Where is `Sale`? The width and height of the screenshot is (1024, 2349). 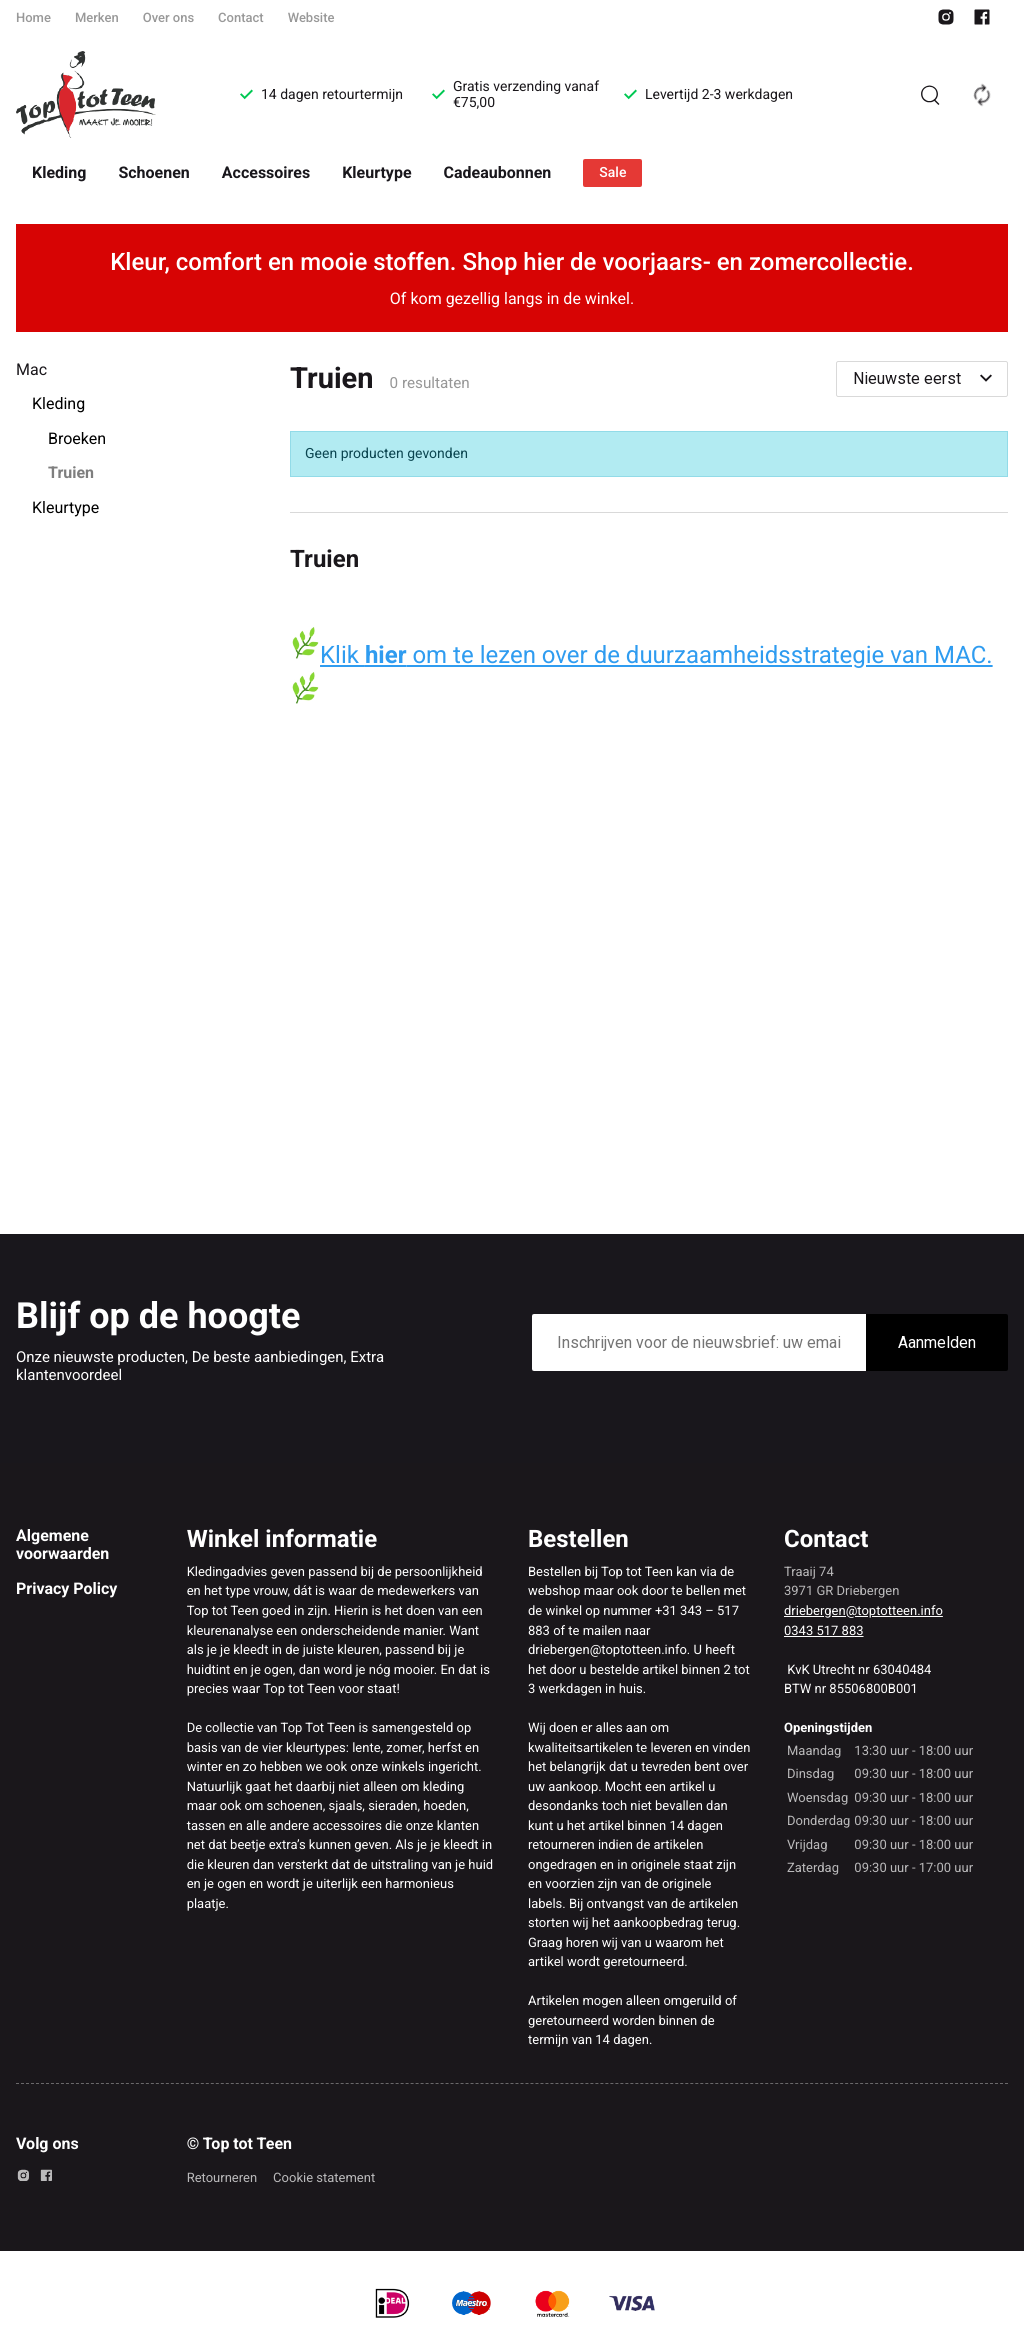
Sale is located at coordinates (612, 173).